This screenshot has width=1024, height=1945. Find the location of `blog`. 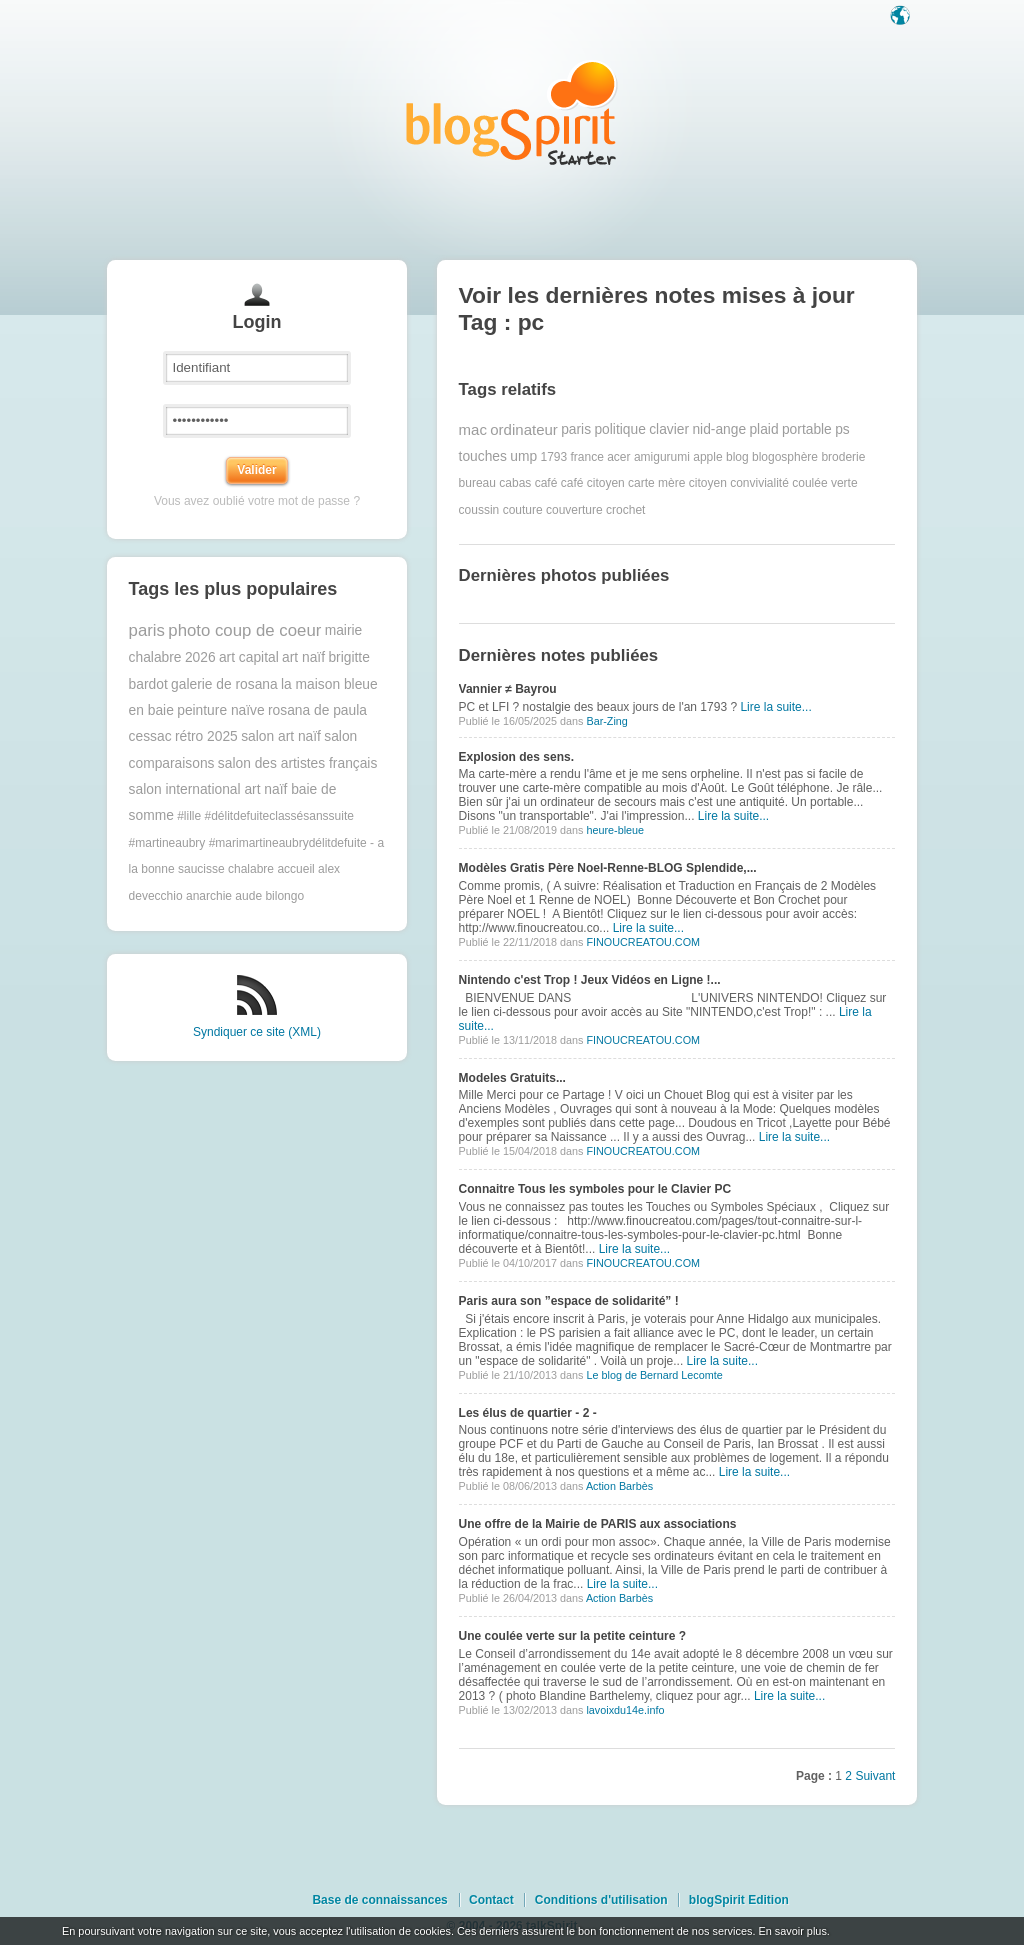

blog is located at coordinates (737, 457).